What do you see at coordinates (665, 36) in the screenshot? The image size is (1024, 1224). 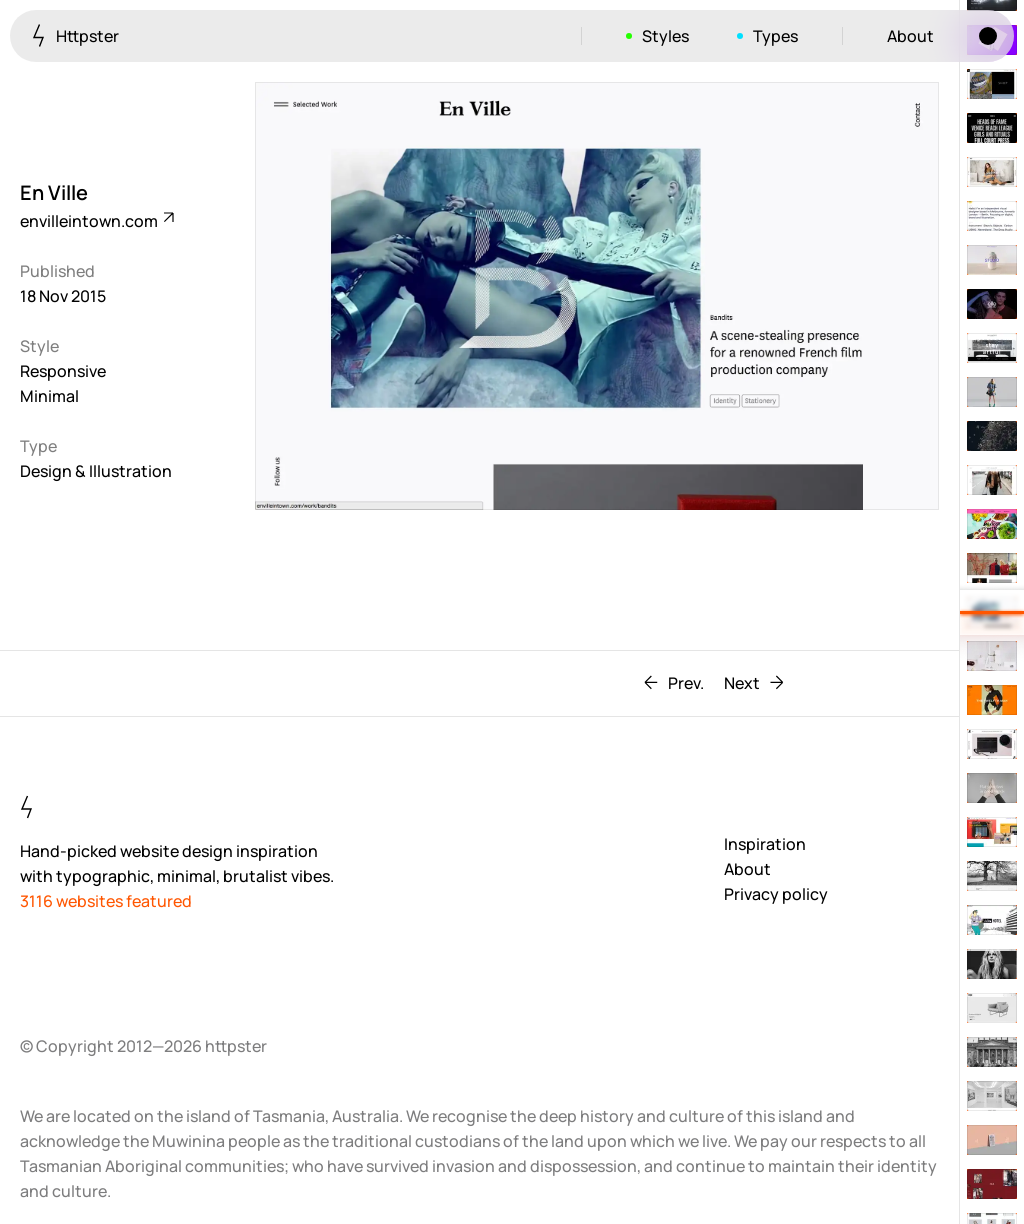 I see `Styles` at bounding box center [665, 36].